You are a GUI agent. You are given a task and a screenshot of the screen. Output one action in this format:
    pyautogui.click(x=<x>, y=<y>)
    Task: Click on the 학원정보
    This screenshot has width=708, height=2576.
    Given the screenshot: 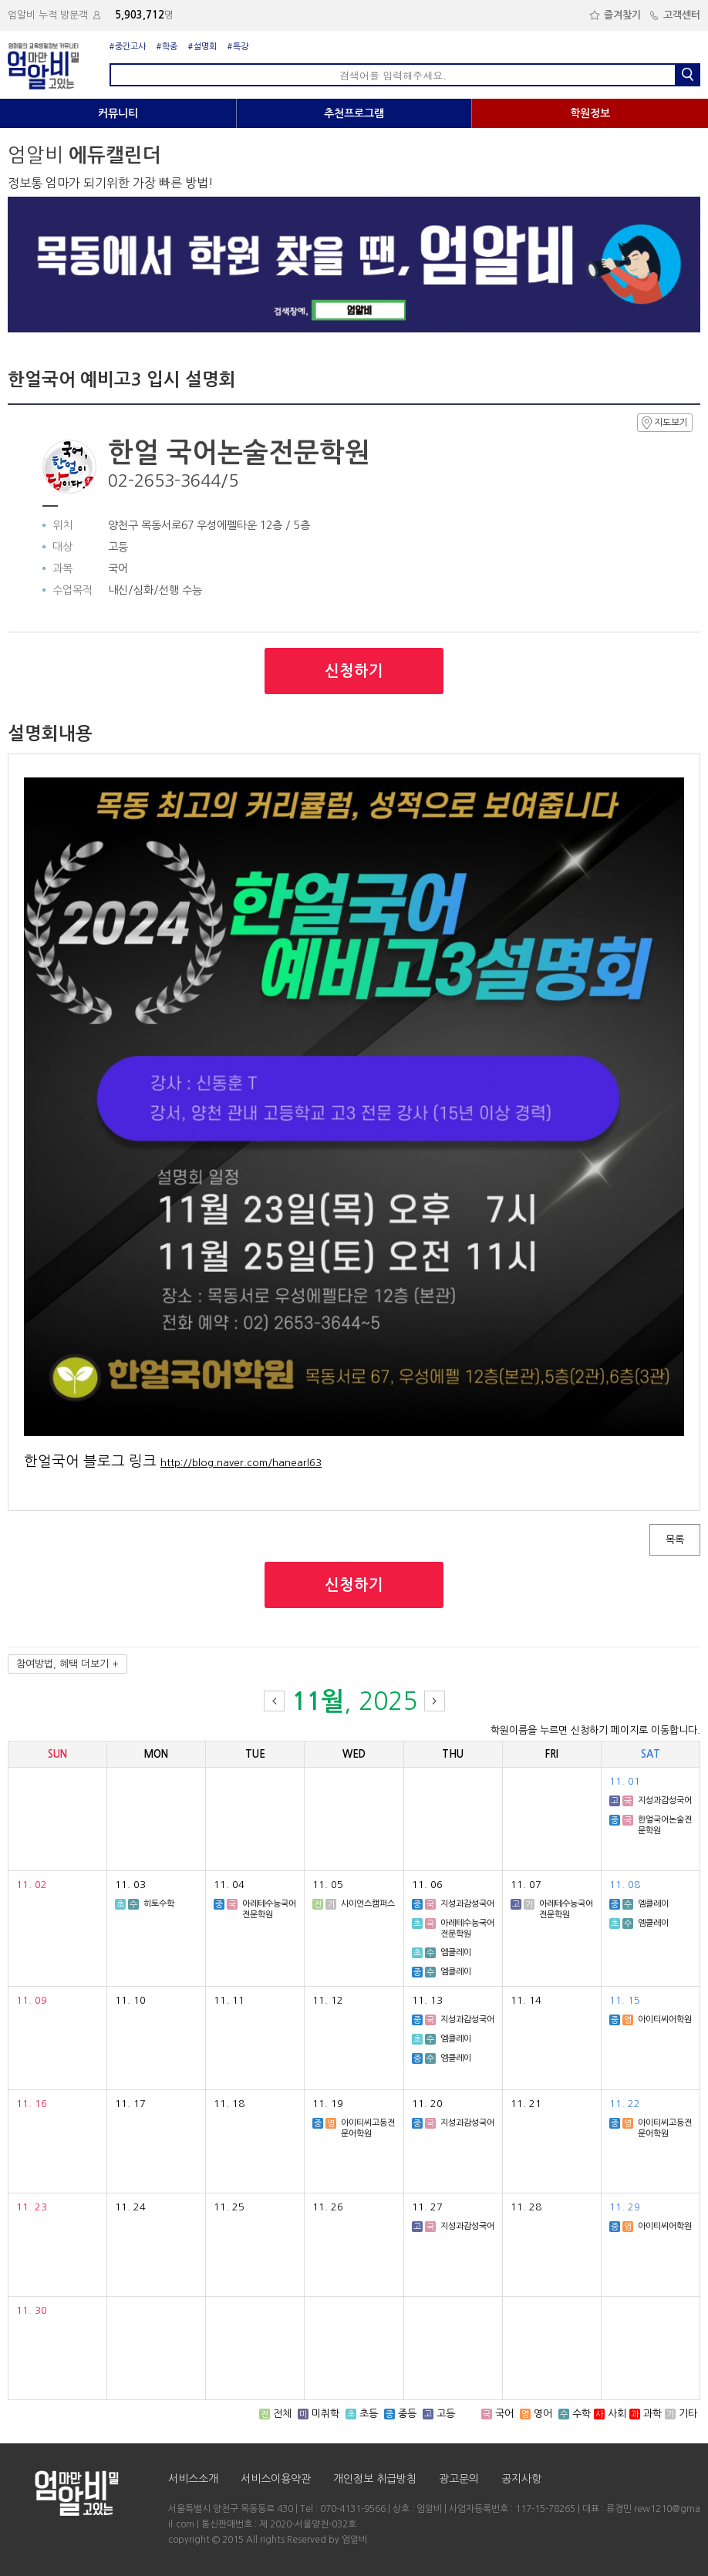 What is the action you would take?
    pyautogui.click(x=590, y=113)
    